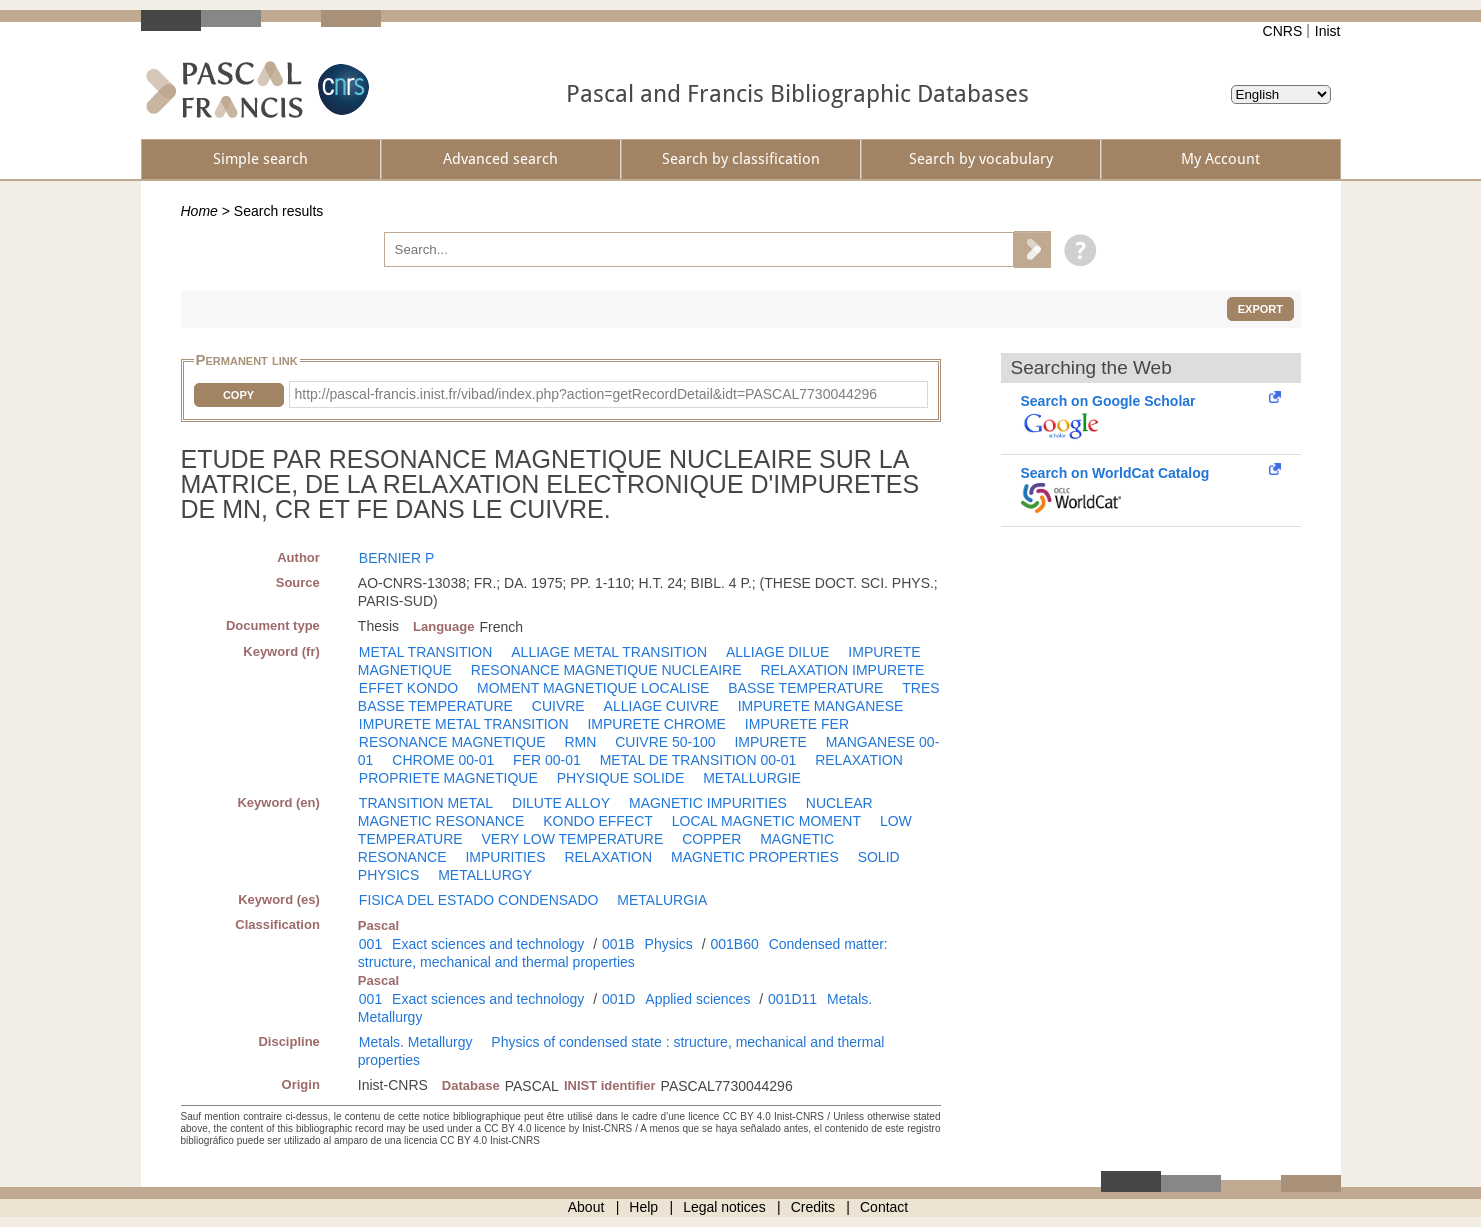  I want to click on 001B, so click(618, 944).